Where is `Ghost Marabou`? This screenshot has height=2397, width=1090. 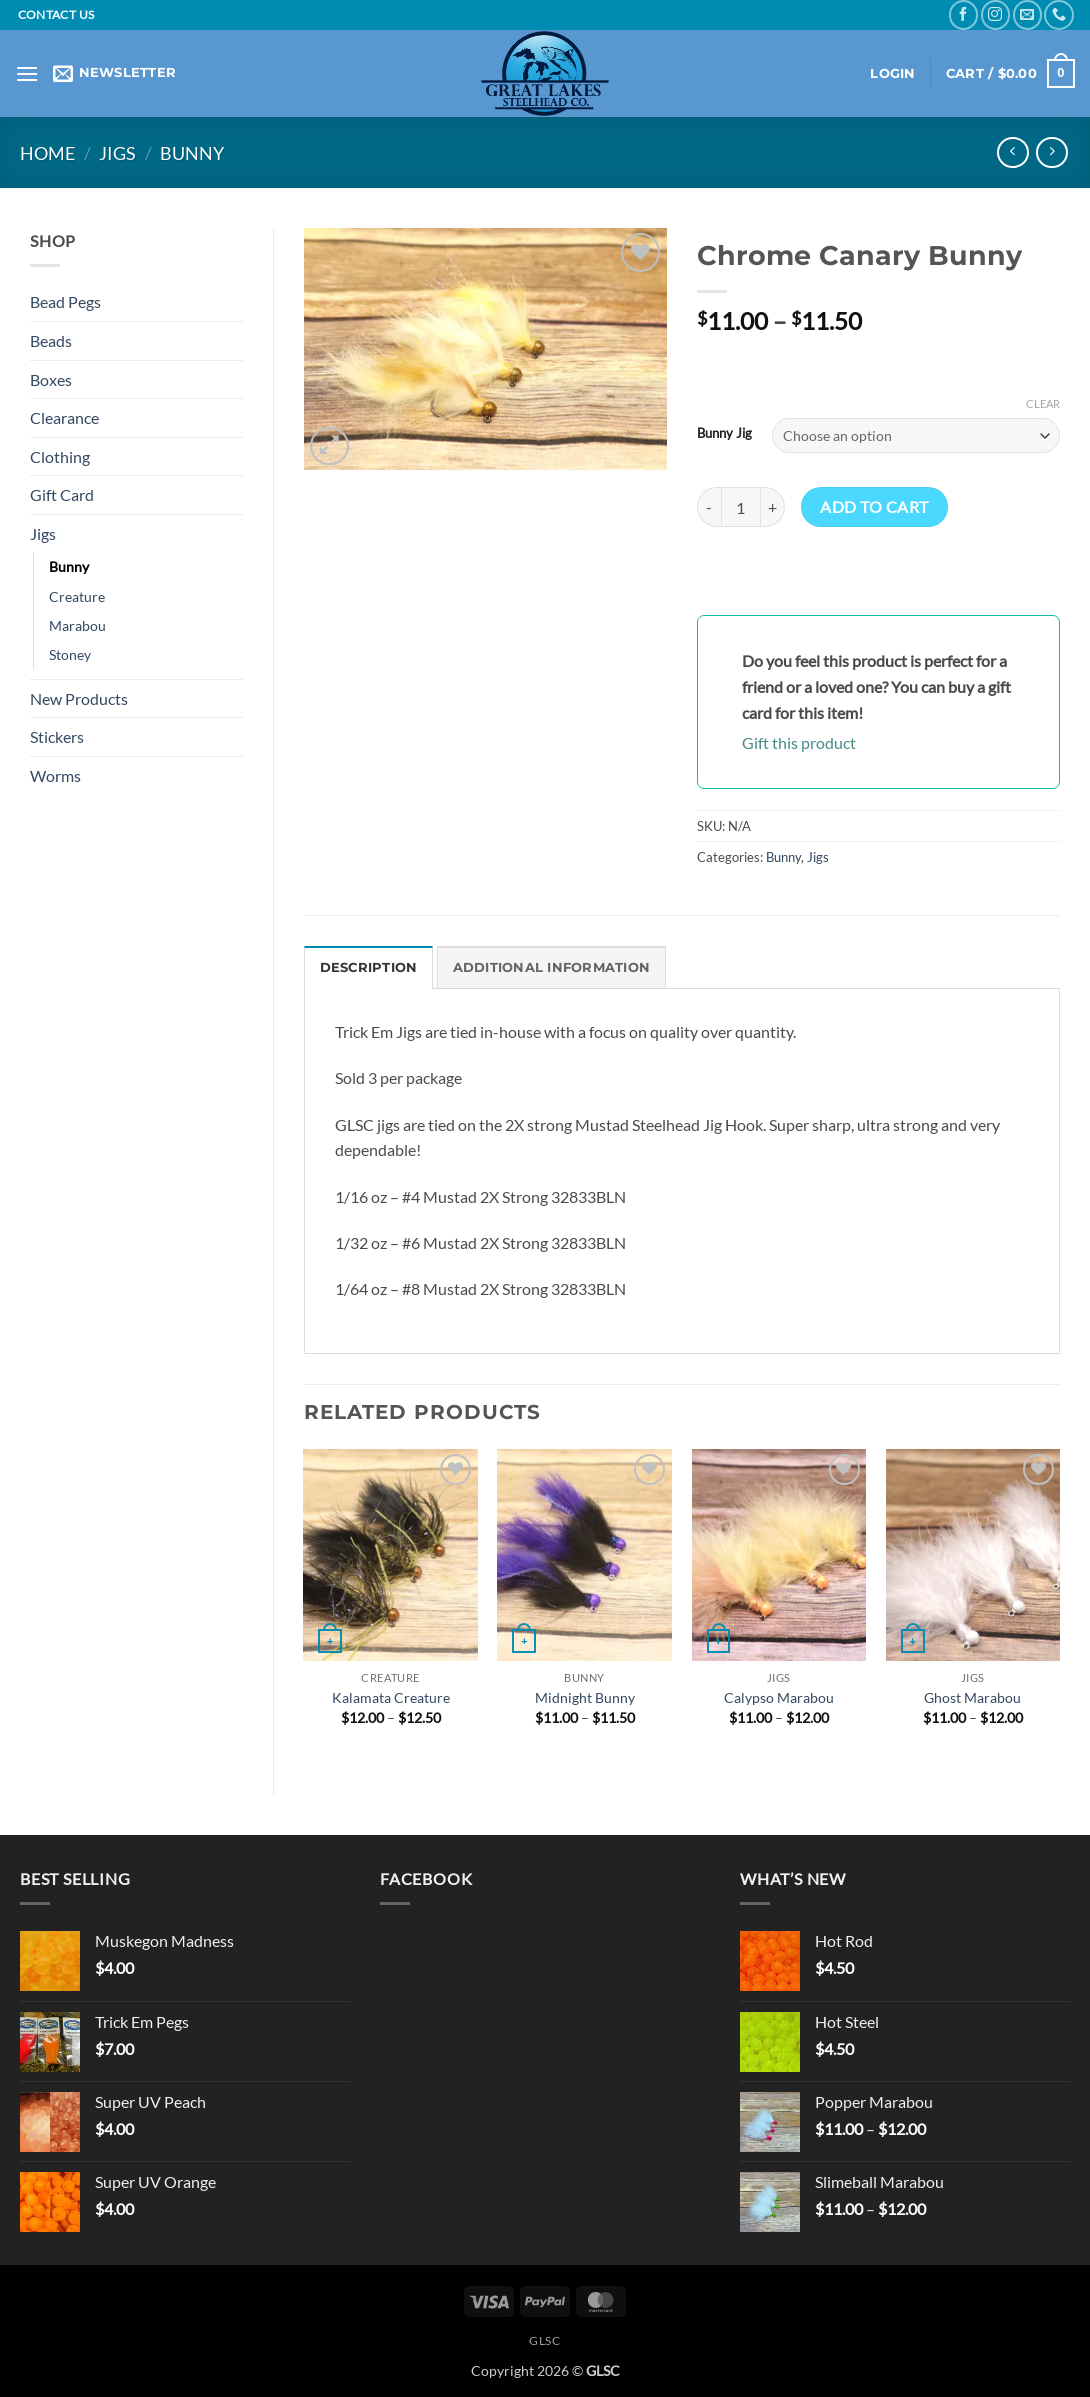
Ghost Marabou is located at coordinates (972, 1697).